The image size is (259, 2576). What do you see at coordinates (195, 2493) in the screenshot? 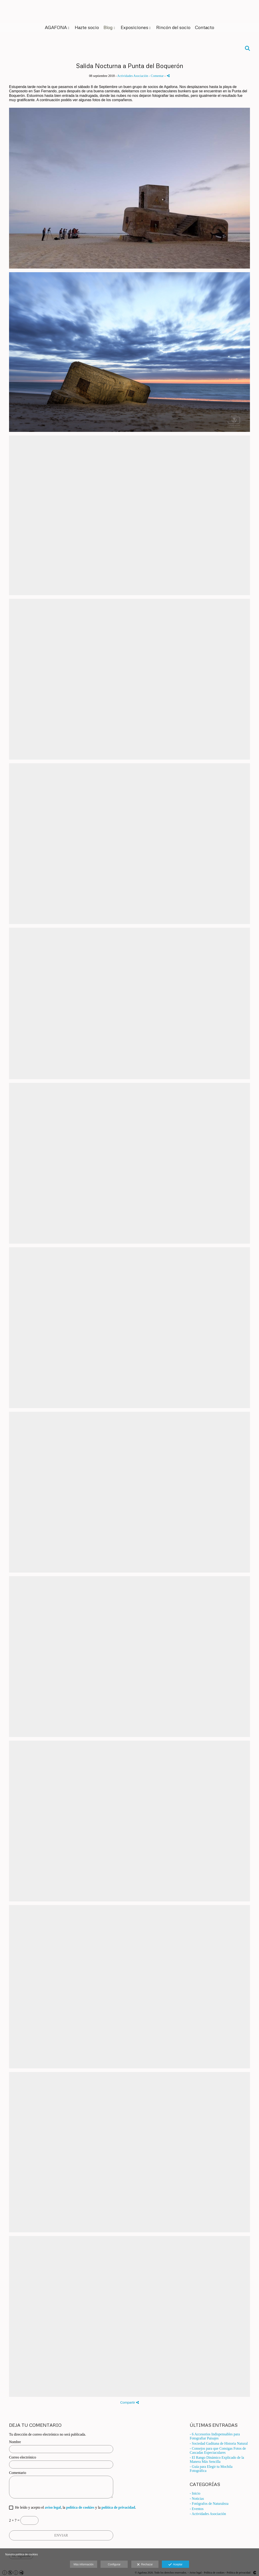
I see `- Inicio` at bounding box center [195, 2493].